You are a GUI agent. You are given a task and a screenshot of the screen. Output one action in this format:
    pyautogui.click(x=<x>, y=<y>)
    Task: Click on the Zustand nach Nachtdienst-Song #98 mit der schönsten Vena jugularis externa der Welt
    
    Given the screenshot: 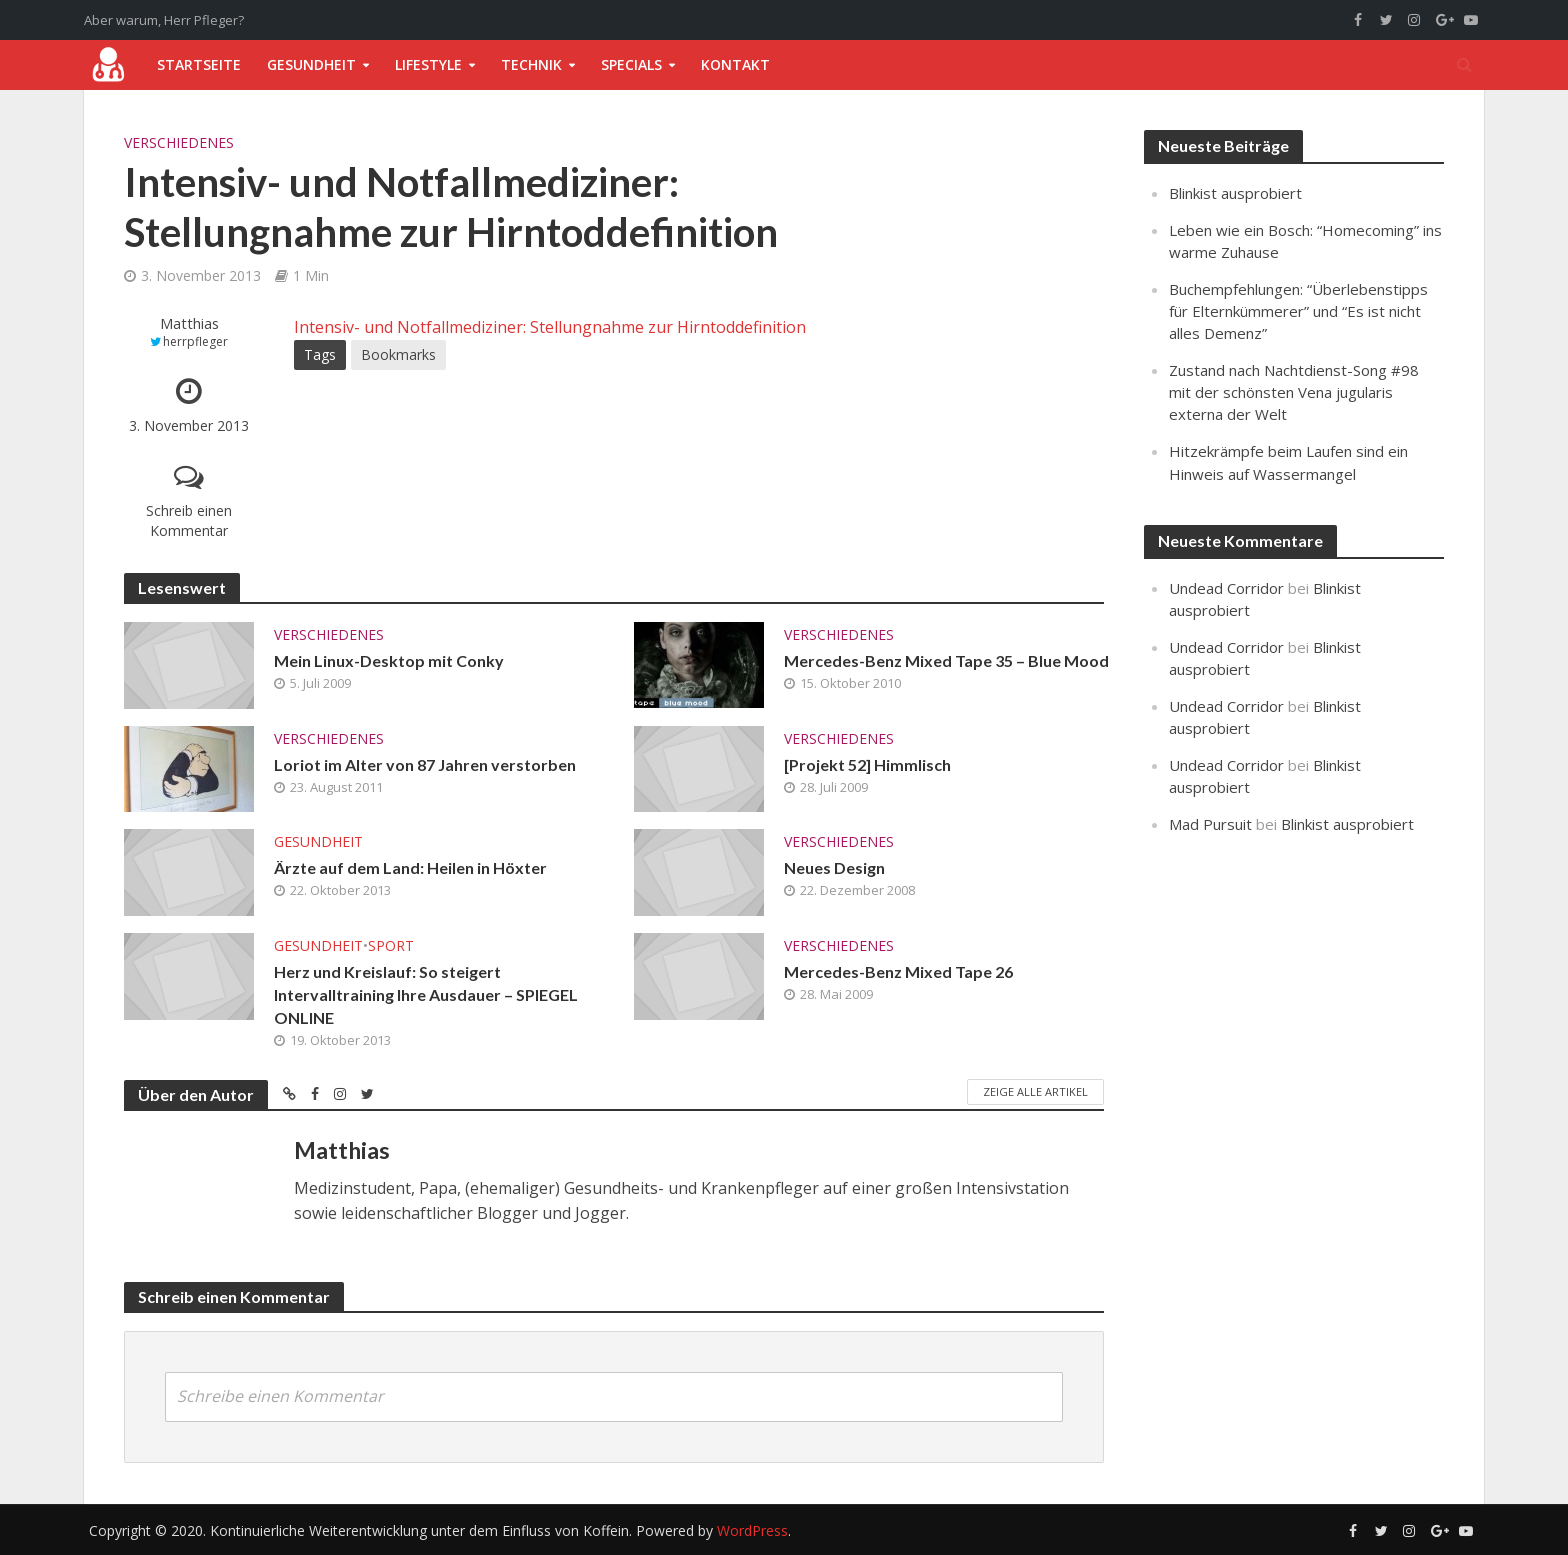 What is the action you would take?
    pyautogui.click(x=1294, y=392)
    